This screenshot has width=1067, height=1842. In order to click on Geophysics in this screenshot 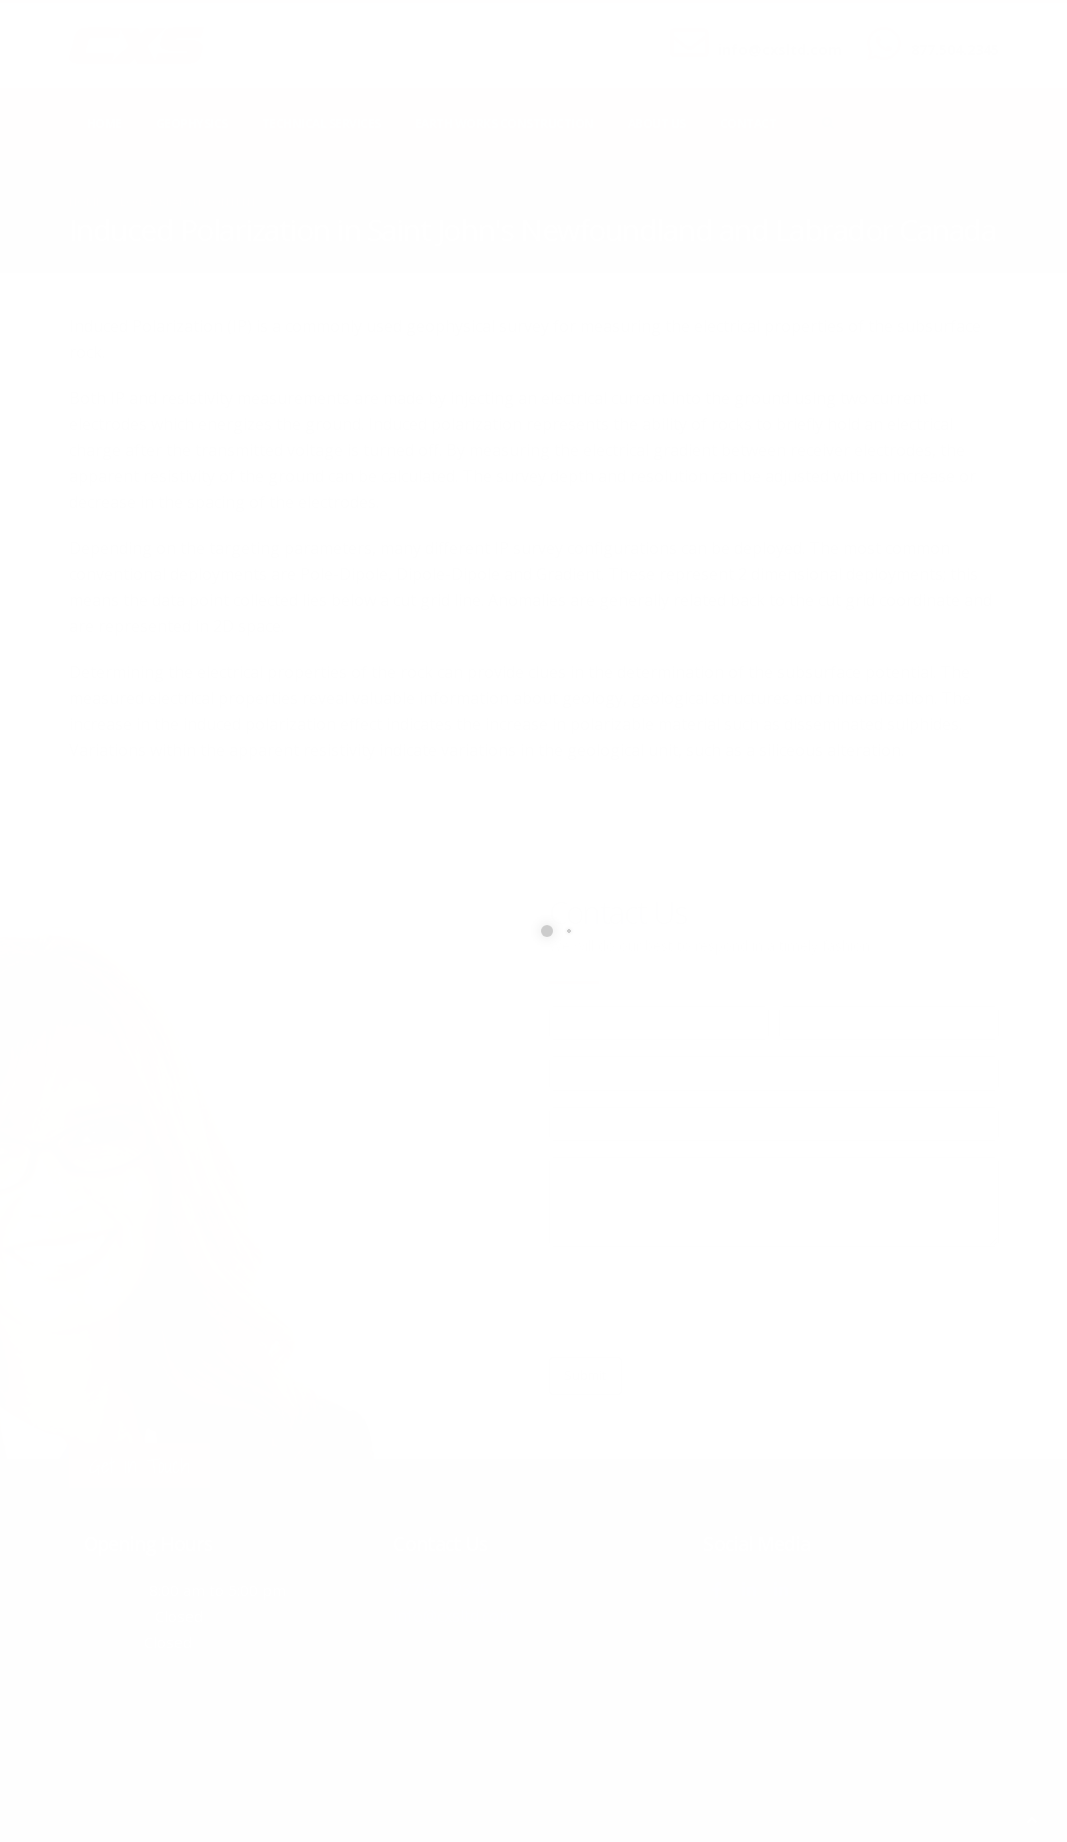, I will do `click(192, 123)`.